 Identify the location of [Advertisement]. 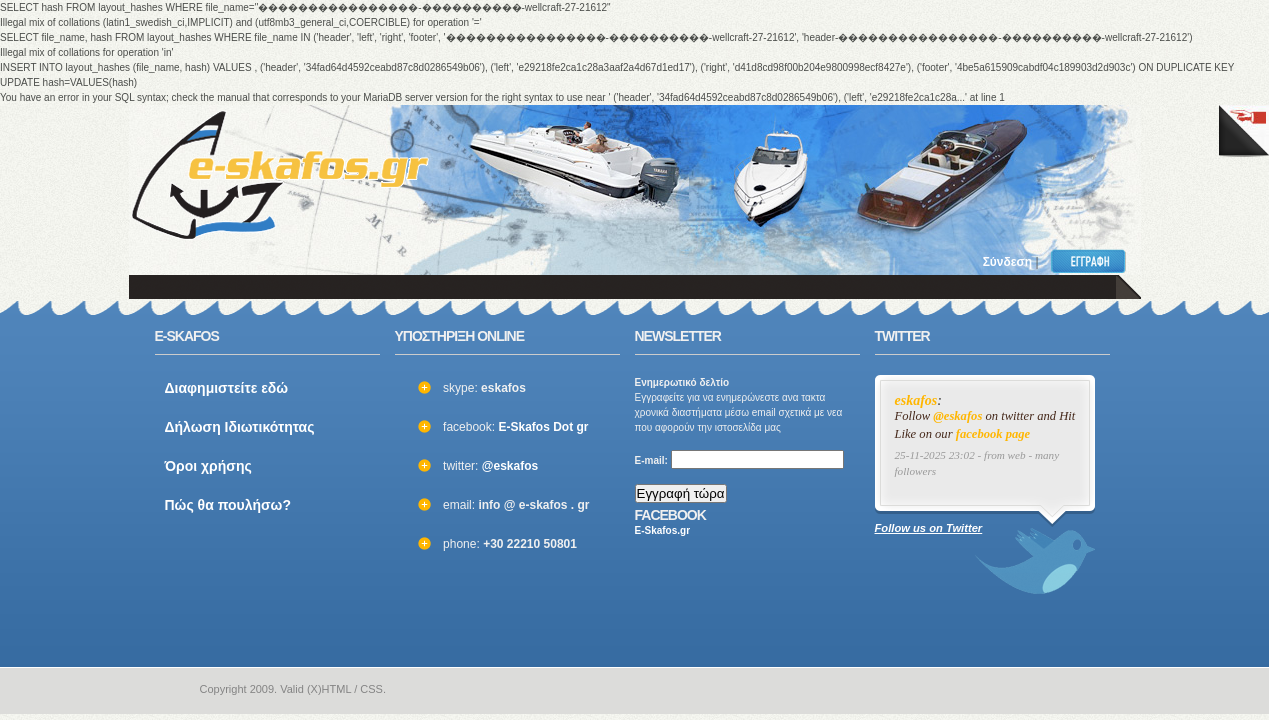
(857, 165).